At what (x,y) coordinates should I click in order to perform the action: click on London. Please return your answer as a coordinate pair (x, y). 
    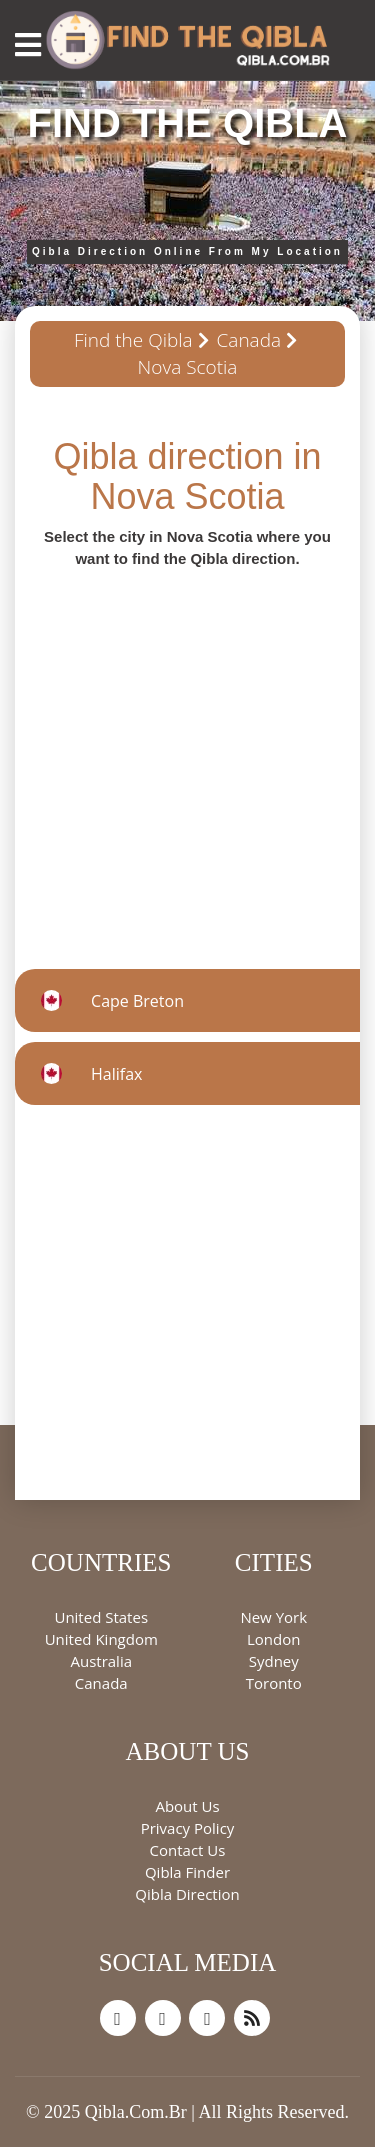
    Looking at the image, I should click on (273, 1639).